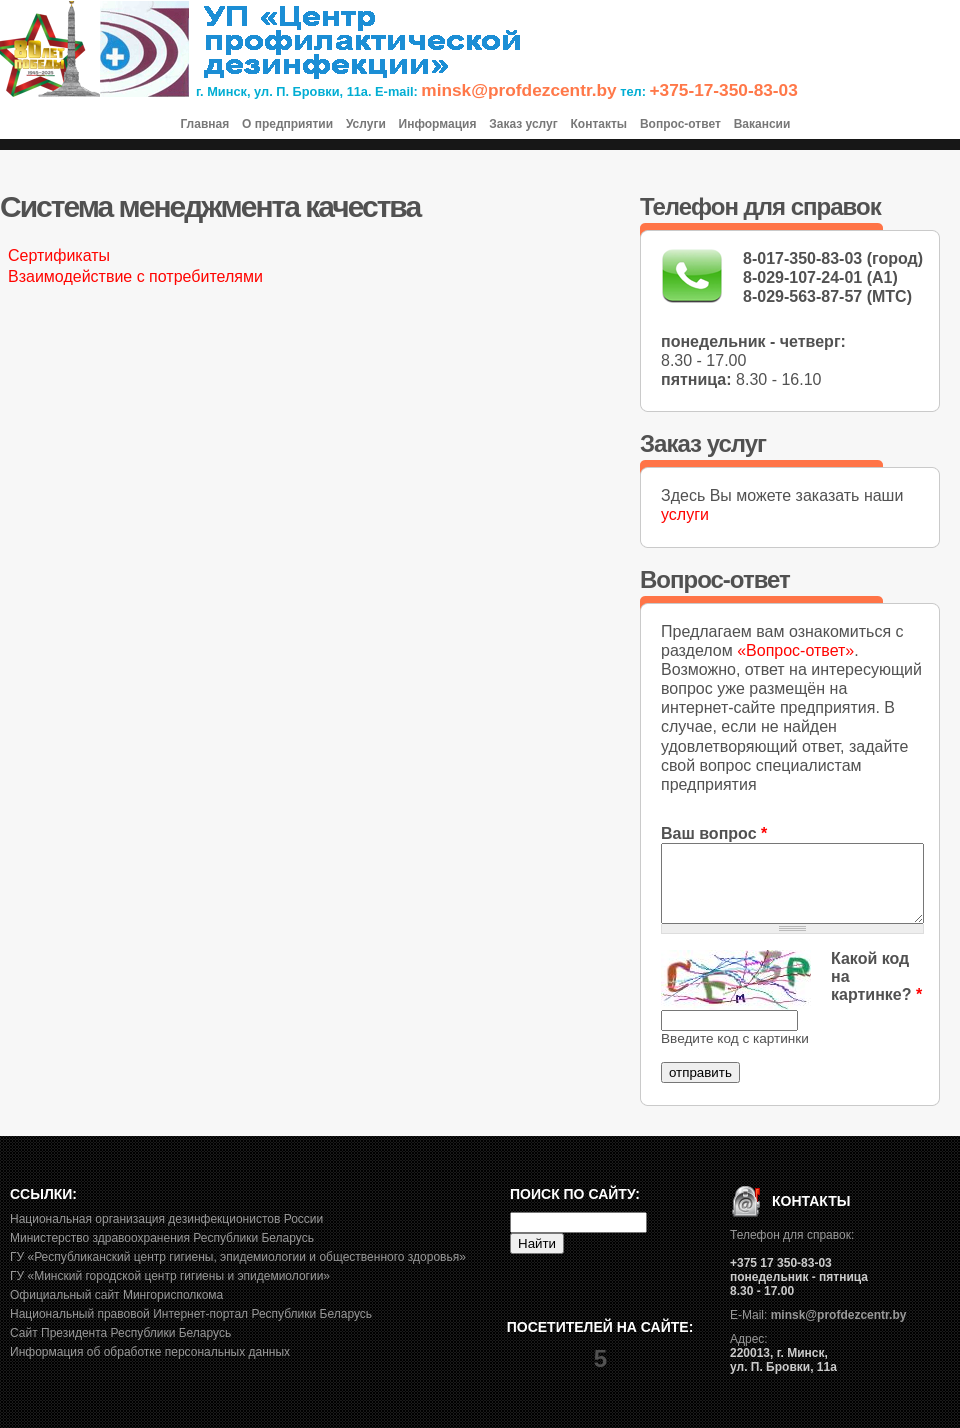 Image resolution: width=960 pixels, height=1428 pixels. Describe the element at coordinates (685, 514) in the screenshot. I see `услуги` at that location.